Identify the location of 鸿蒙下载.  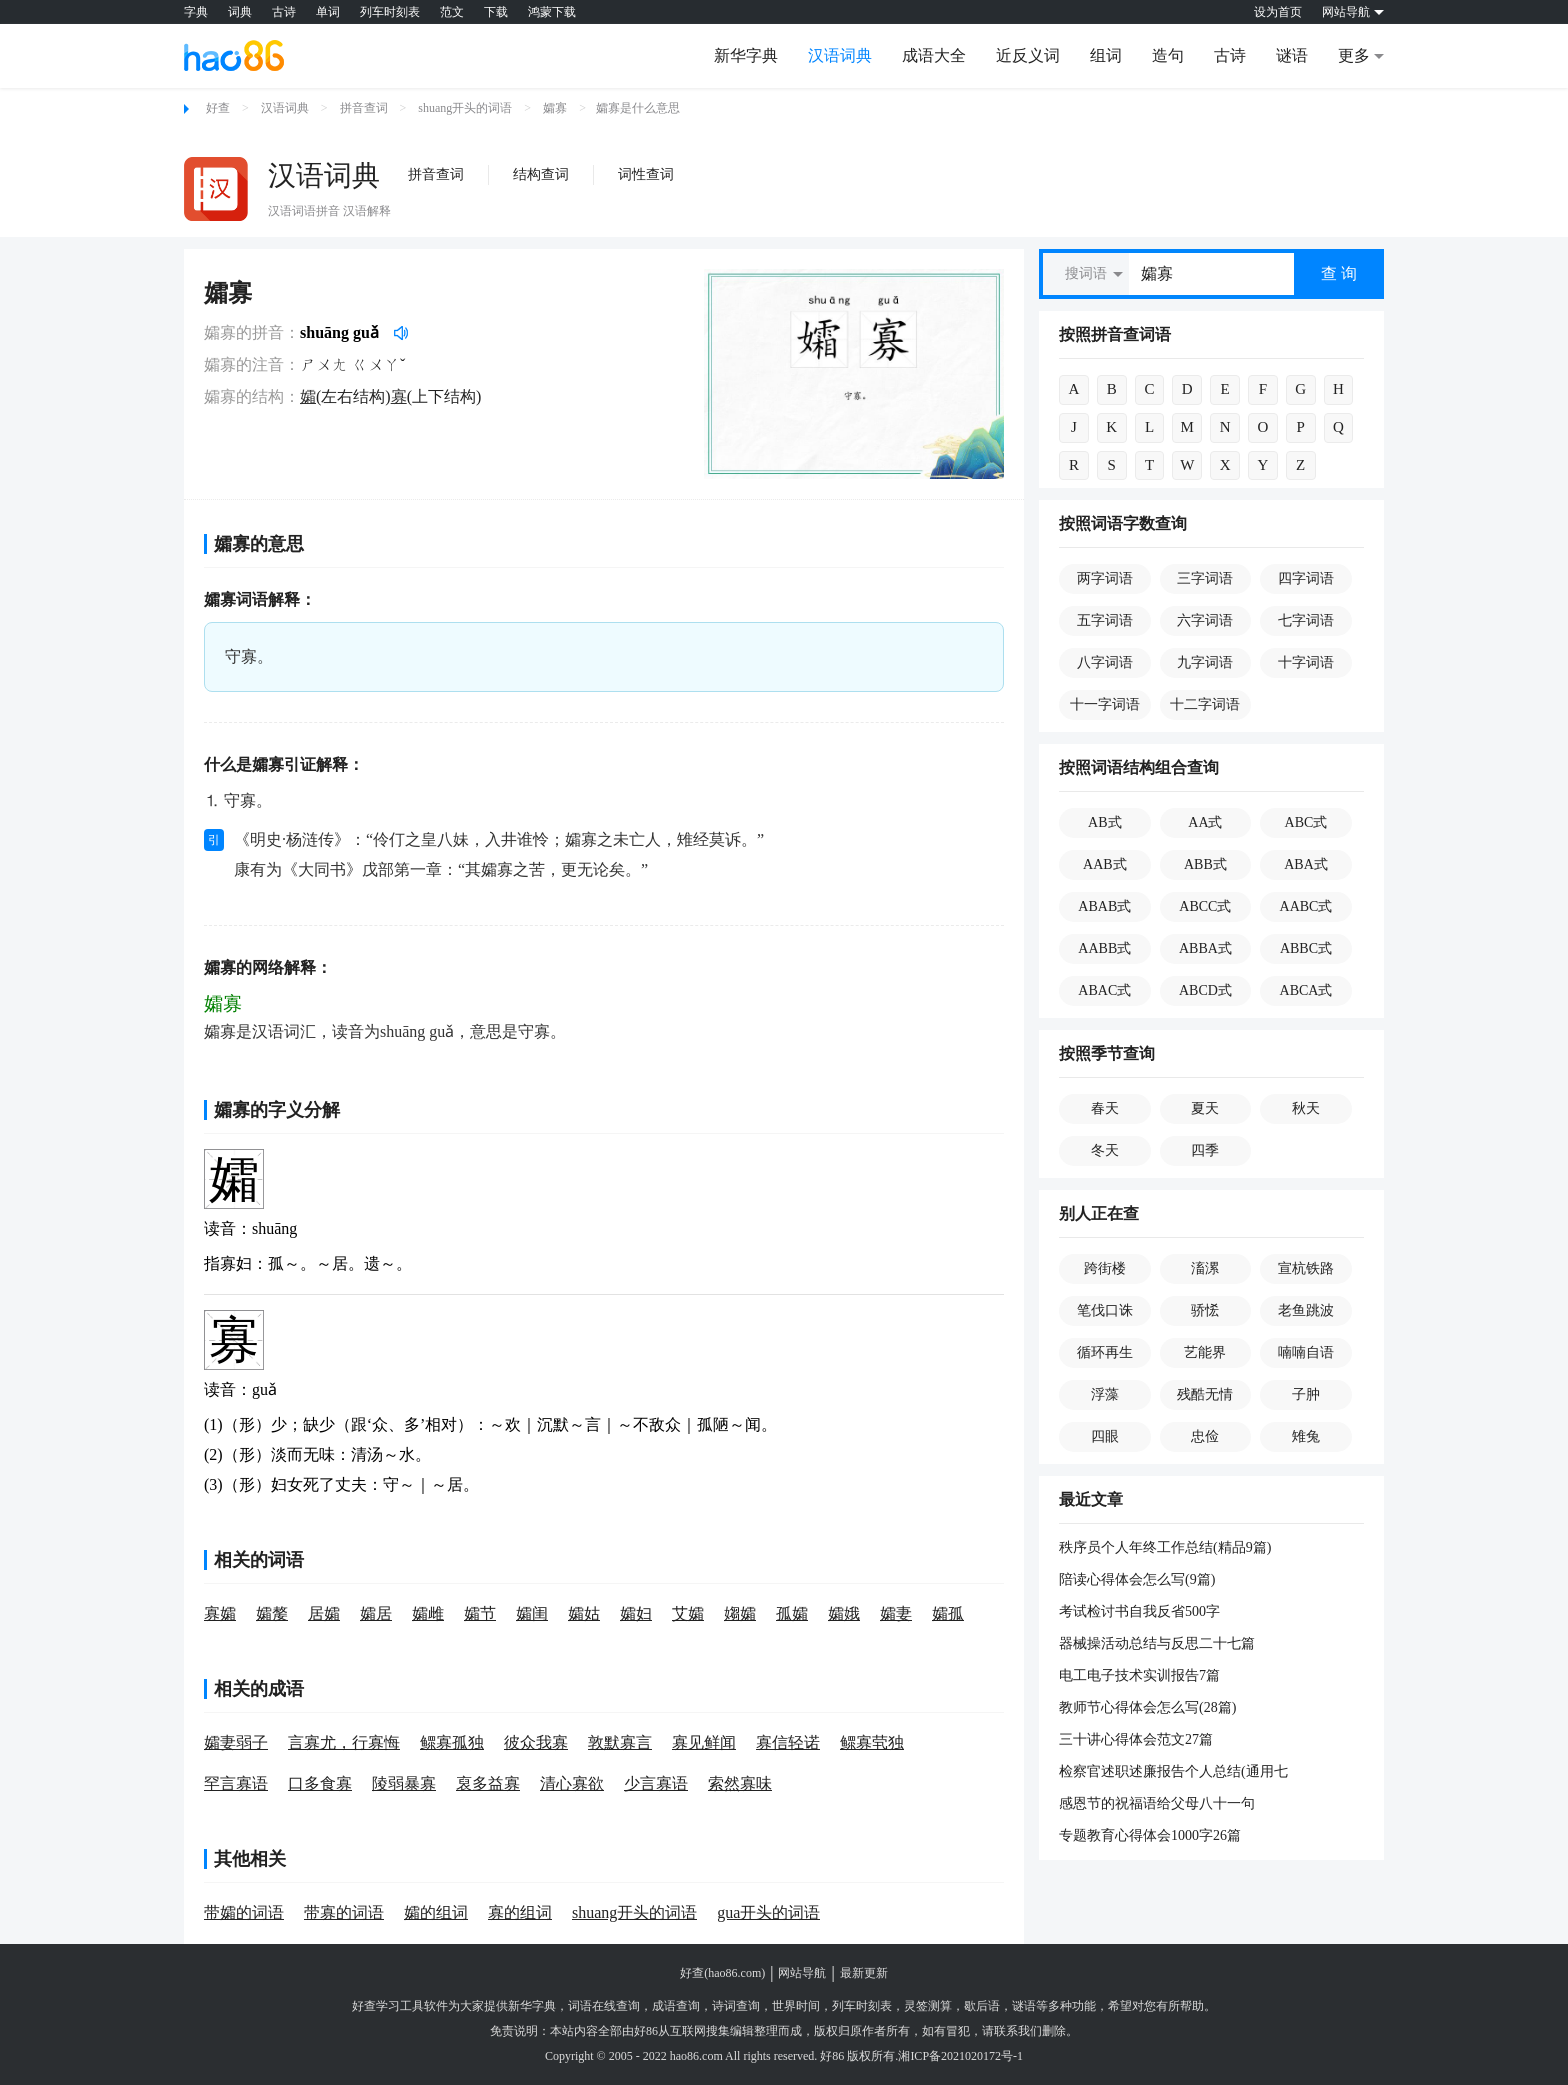
(552, 12).